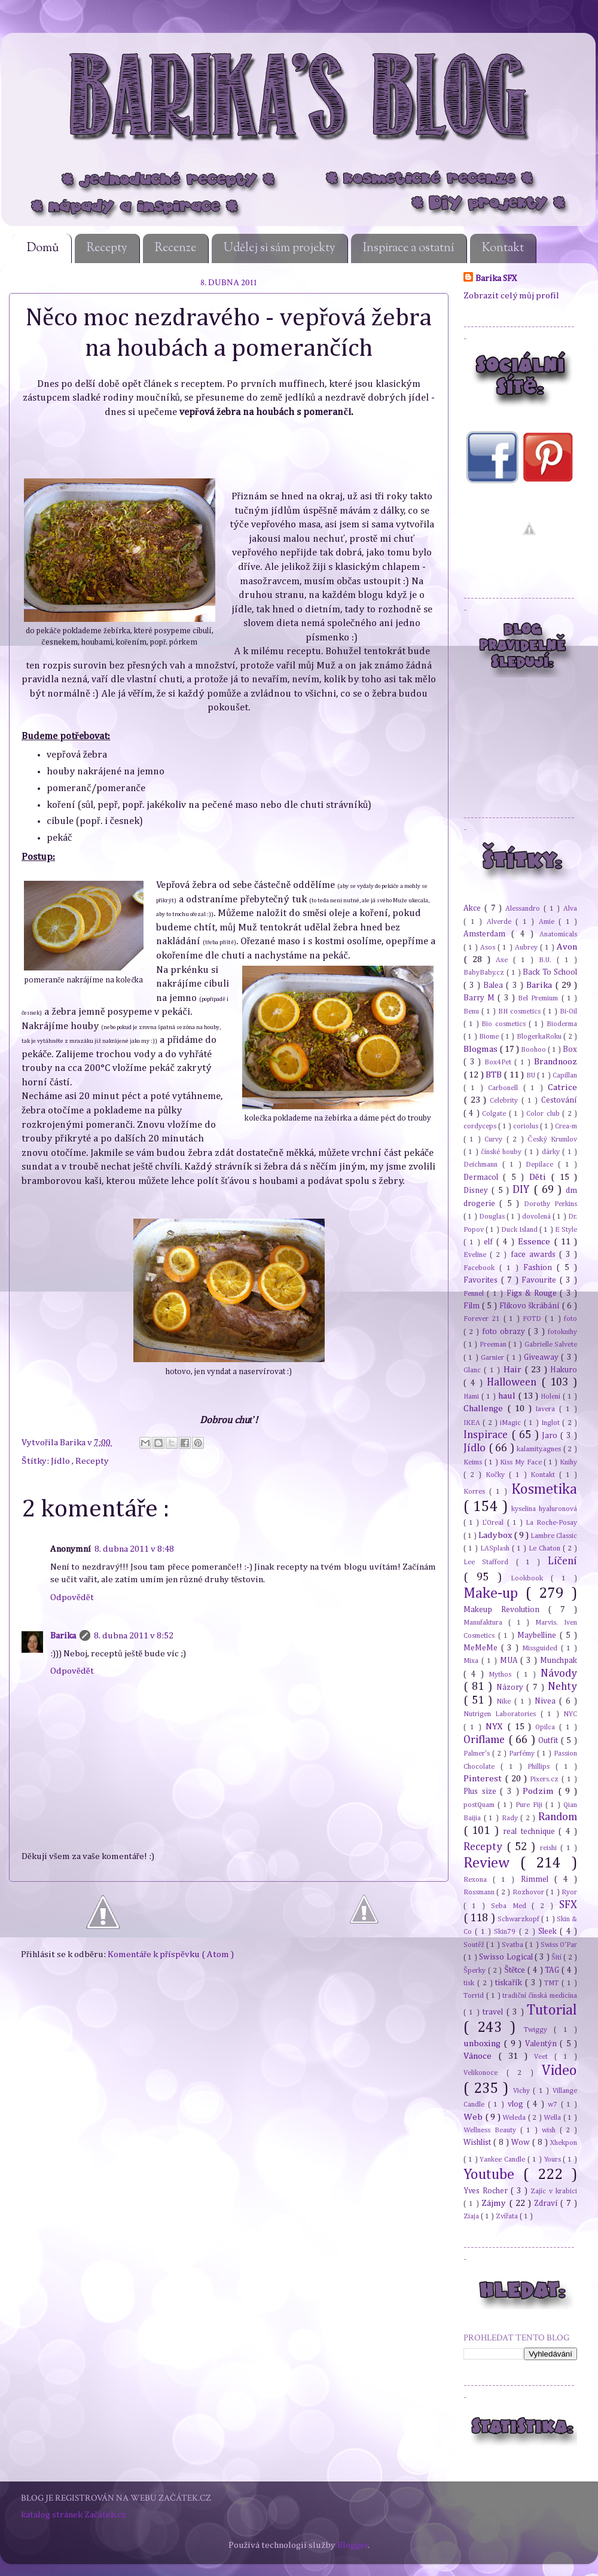 Image resolution: width=598 pixels, height=2576 pixels. What do you see at coordinates (496, 1726) in the screenshot?
I see `NYX` at bounding box center [496, 1726].